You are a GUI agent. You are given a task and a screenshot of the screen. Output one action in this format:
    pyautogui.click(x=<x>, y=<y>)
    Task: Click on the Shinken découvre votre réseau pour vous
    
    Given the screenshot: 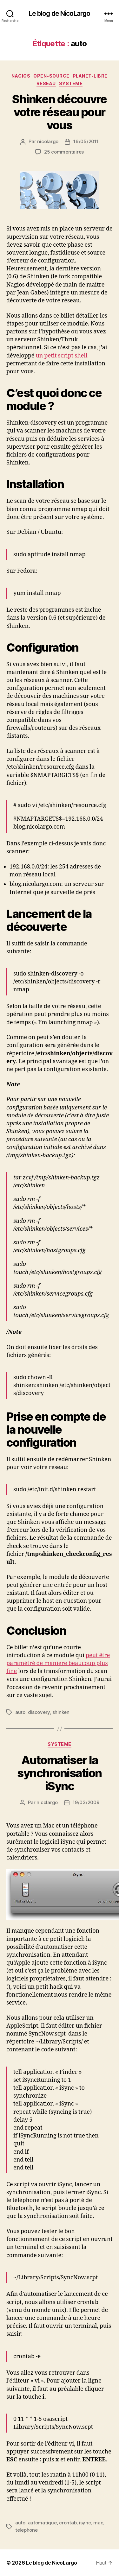 What is the action you would take?
    pyautogui.click(x=59, y=112)
    